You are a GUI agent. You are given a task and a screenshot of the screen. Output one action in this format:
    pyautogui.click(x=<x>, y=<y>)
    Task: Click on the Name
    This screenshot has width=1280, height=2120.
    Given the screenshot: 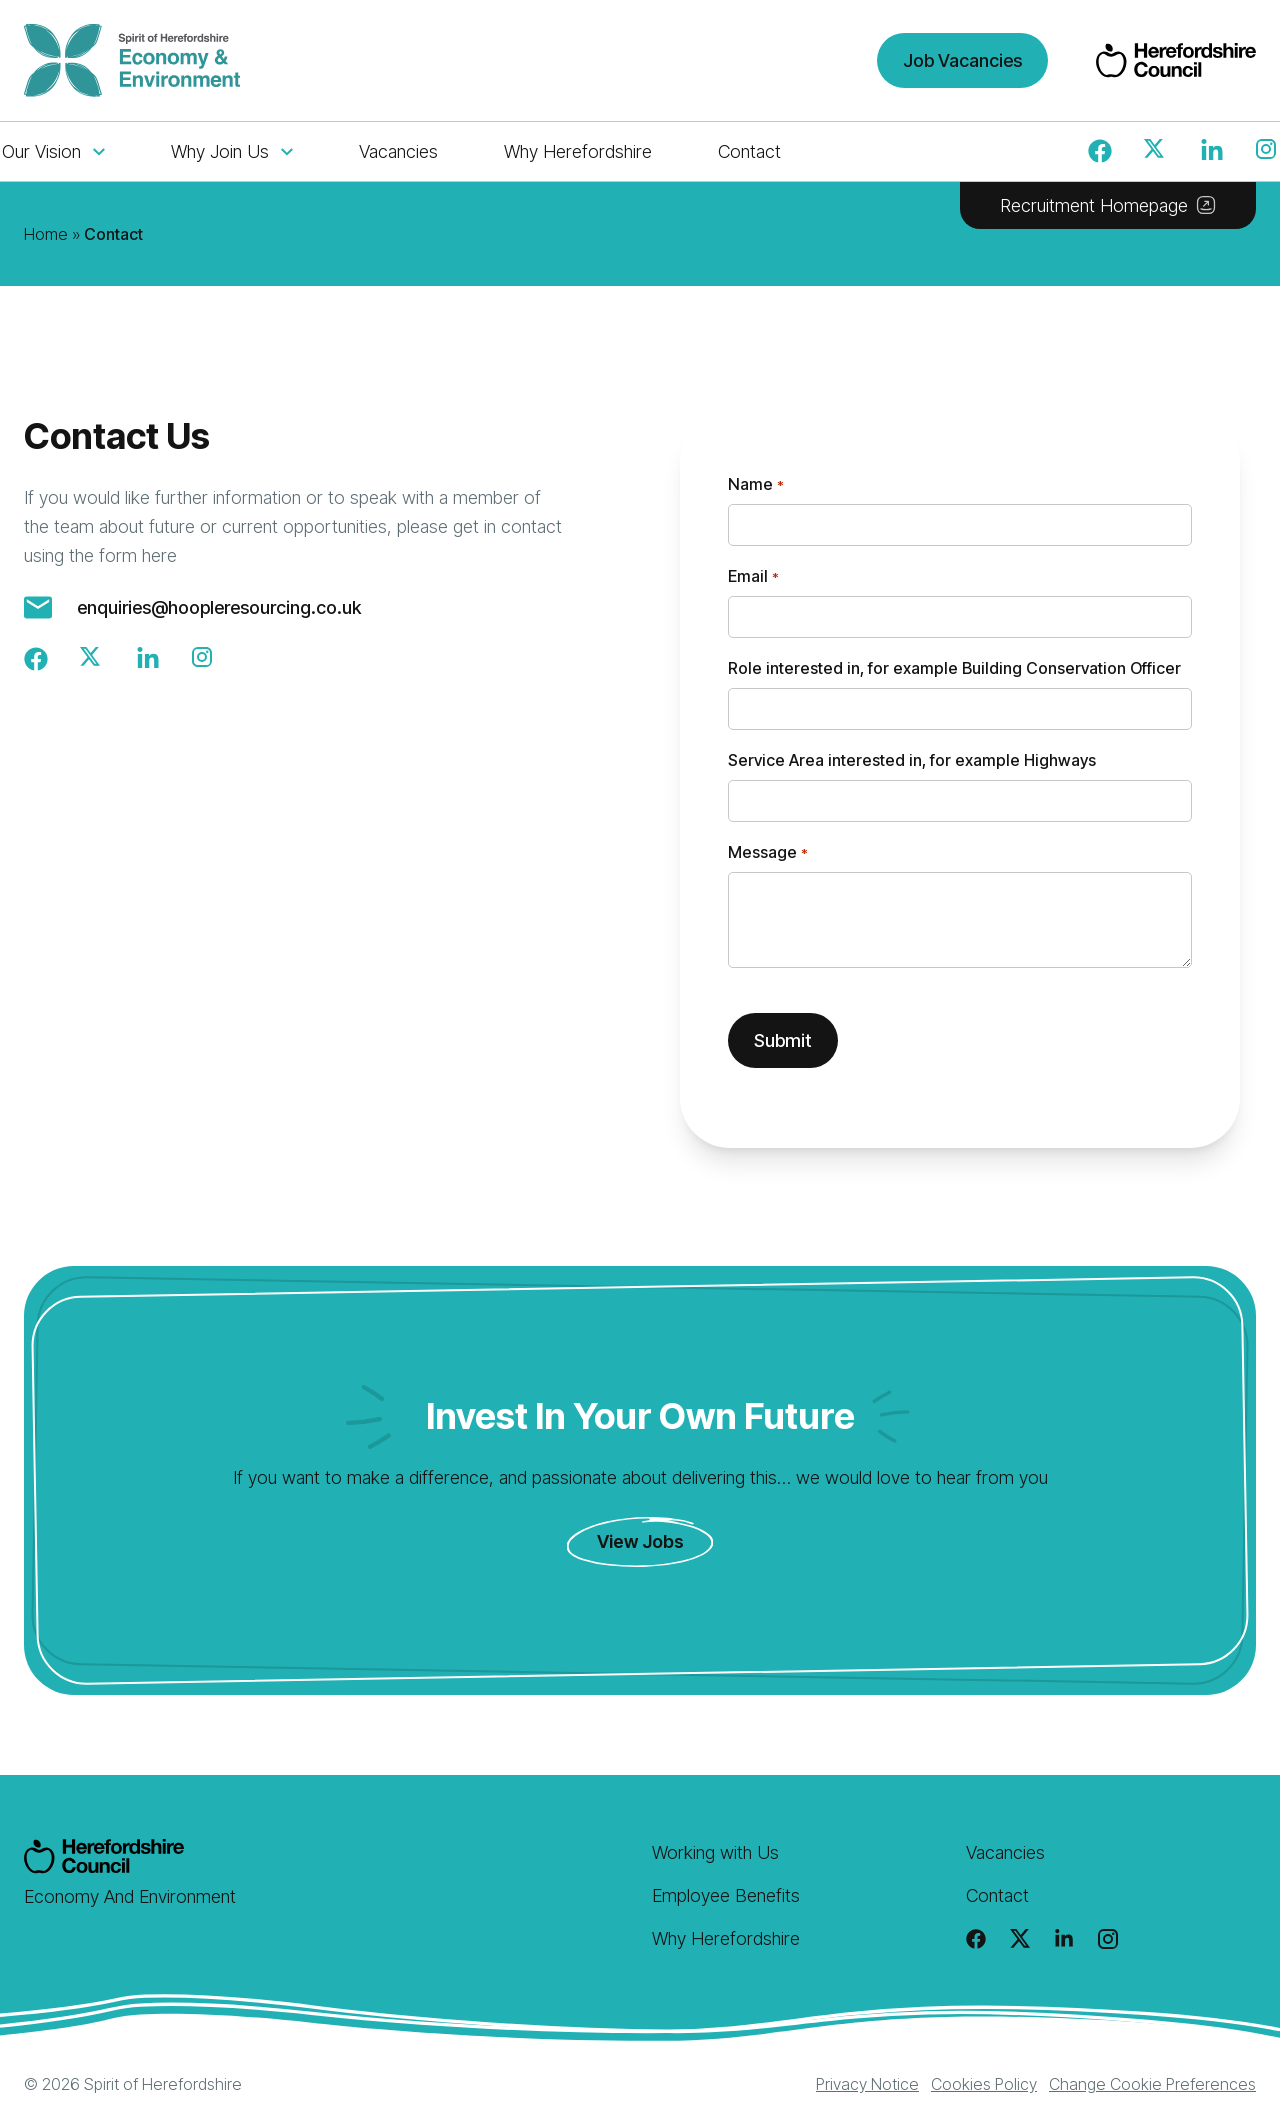 What is the action you would take?
    pyautogui.click(x=755, y=485)
    